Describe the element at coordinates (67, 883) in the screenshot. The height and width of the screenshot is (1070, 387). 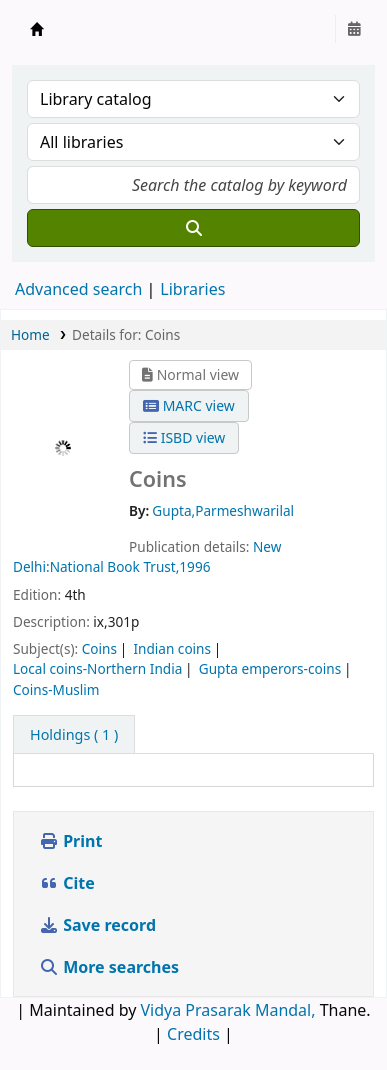
I see `Cite` at that location.